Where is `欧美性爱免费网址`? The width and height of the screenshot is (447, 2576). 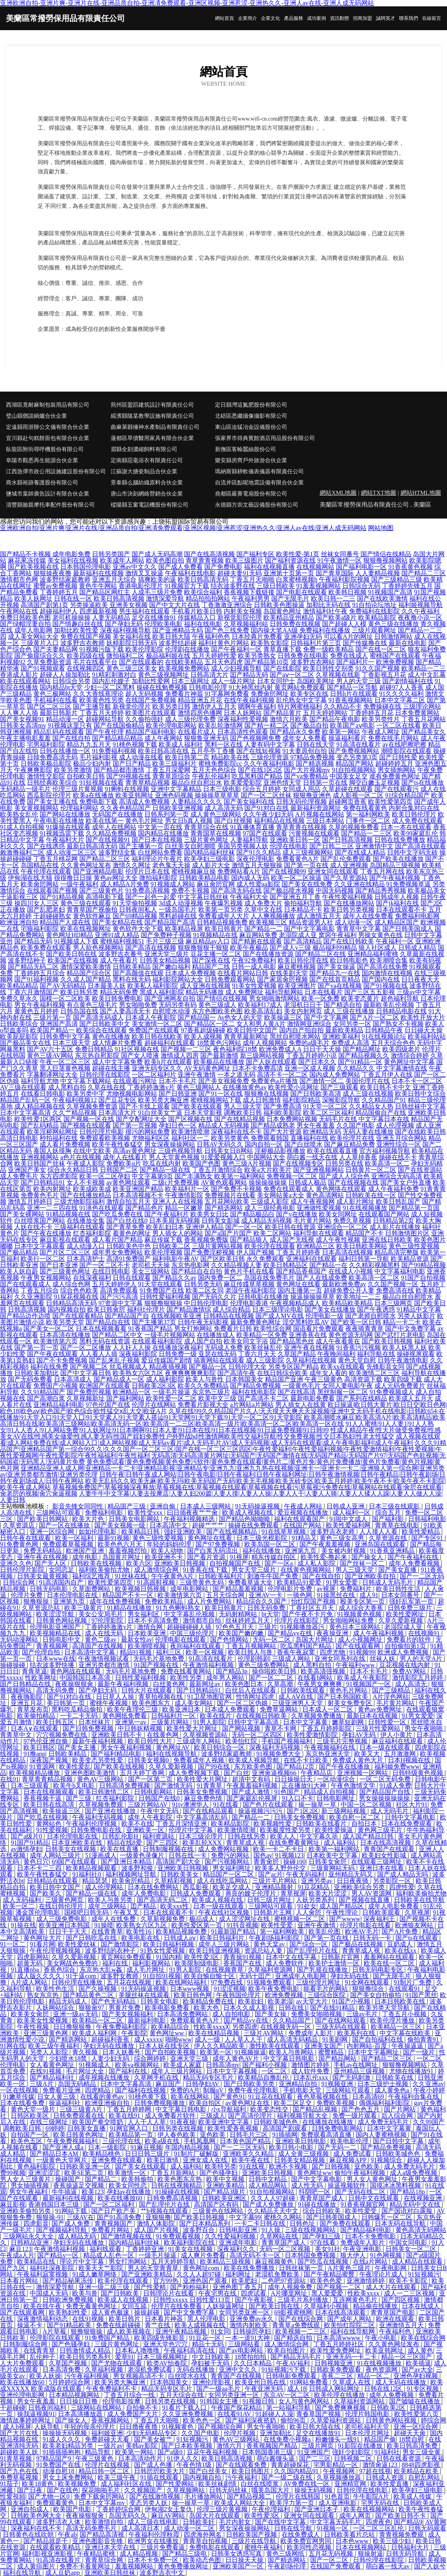
欧美性爱免费网址 is located at coordinates (336, 2350).